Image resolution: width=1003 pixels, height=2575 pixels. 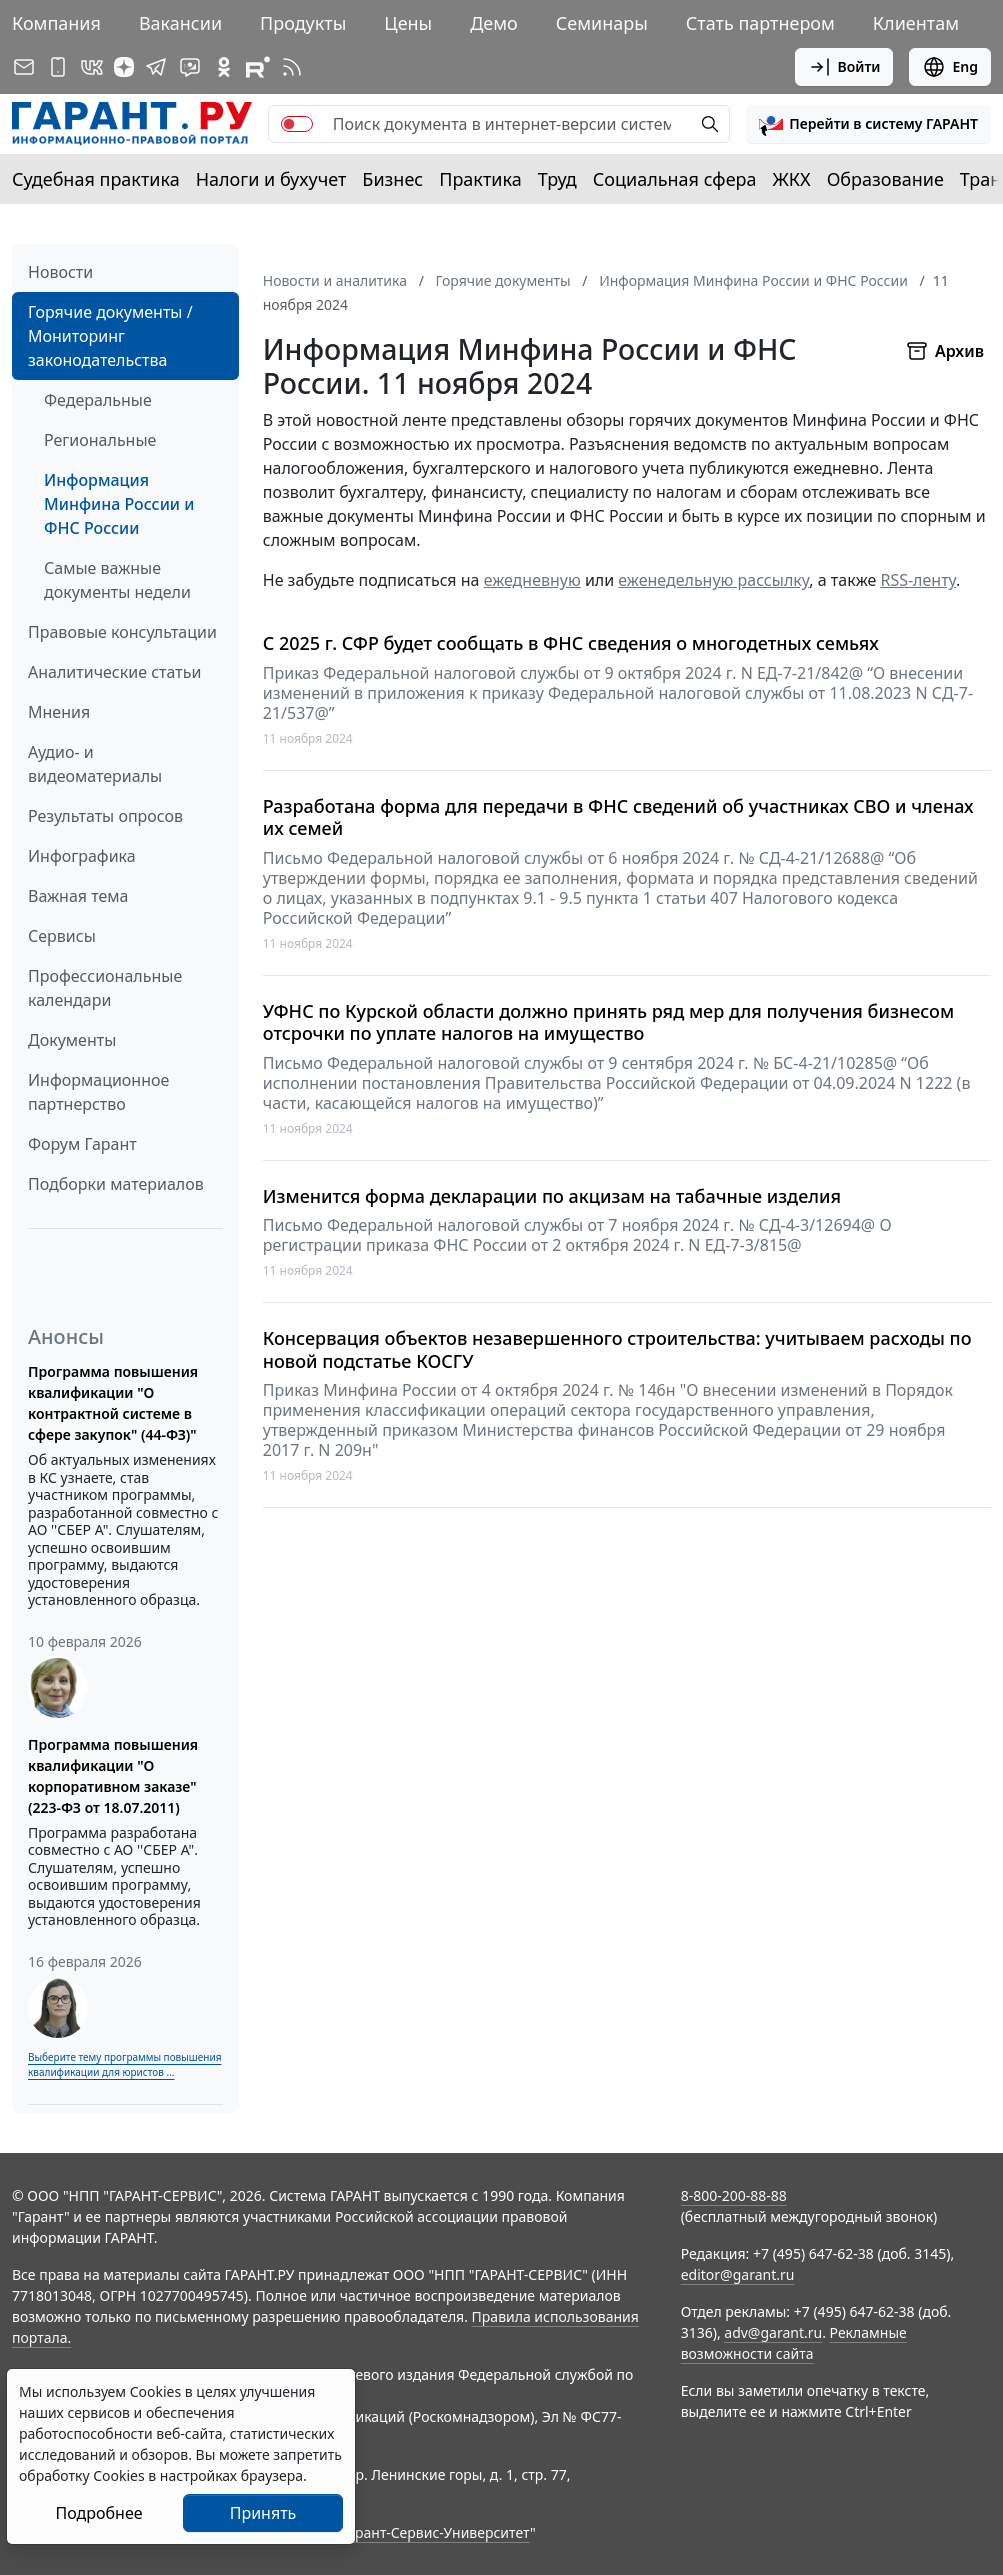 What do you see at coordinates (844, 67) in the screenshot?
I see `Войти [button]` at bounding box center [844, 67].